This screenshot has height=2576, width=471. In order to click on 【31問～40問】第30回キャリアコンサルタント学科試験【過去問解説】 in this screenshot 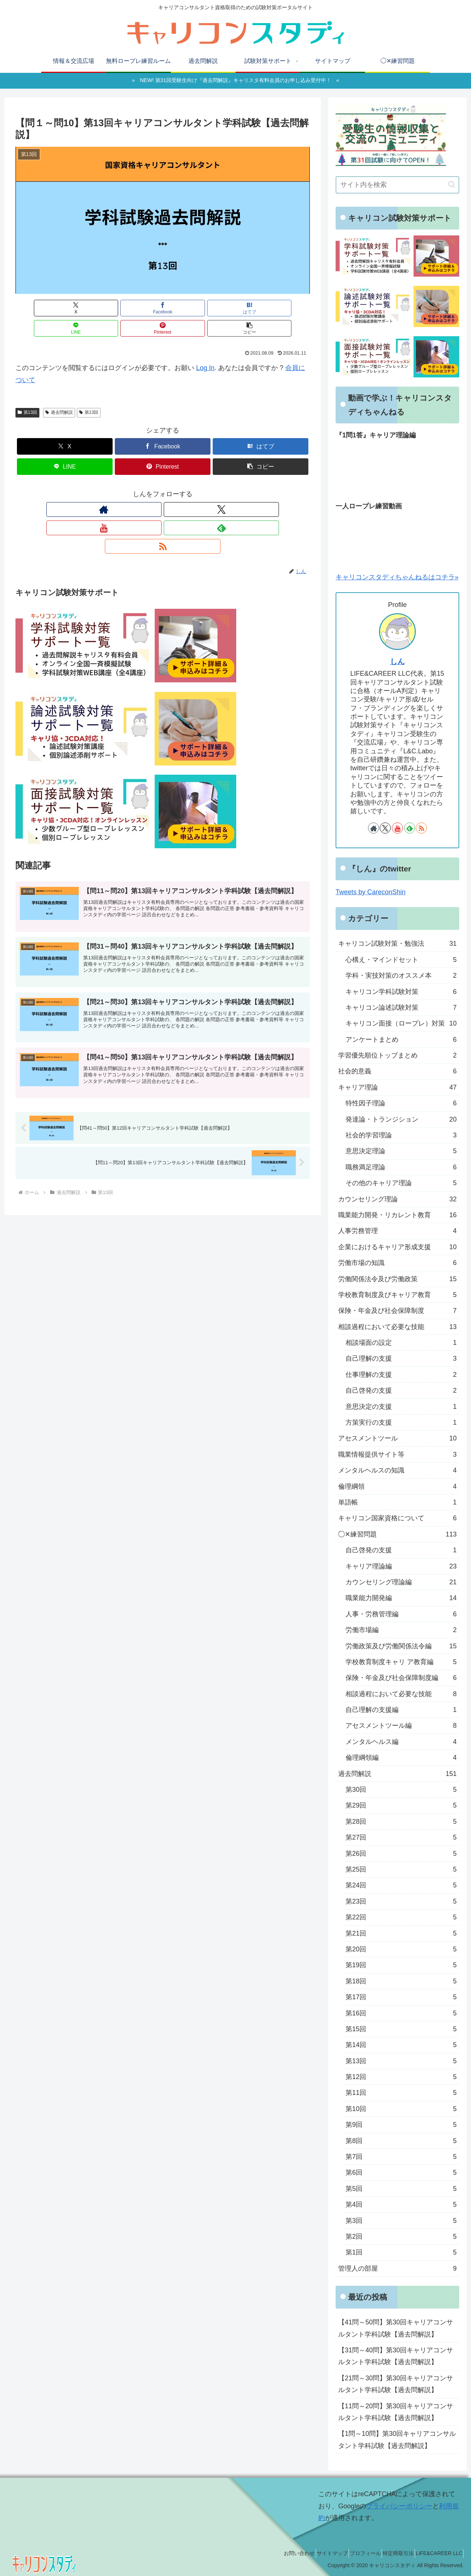, I will do `click(395, 2356)`.